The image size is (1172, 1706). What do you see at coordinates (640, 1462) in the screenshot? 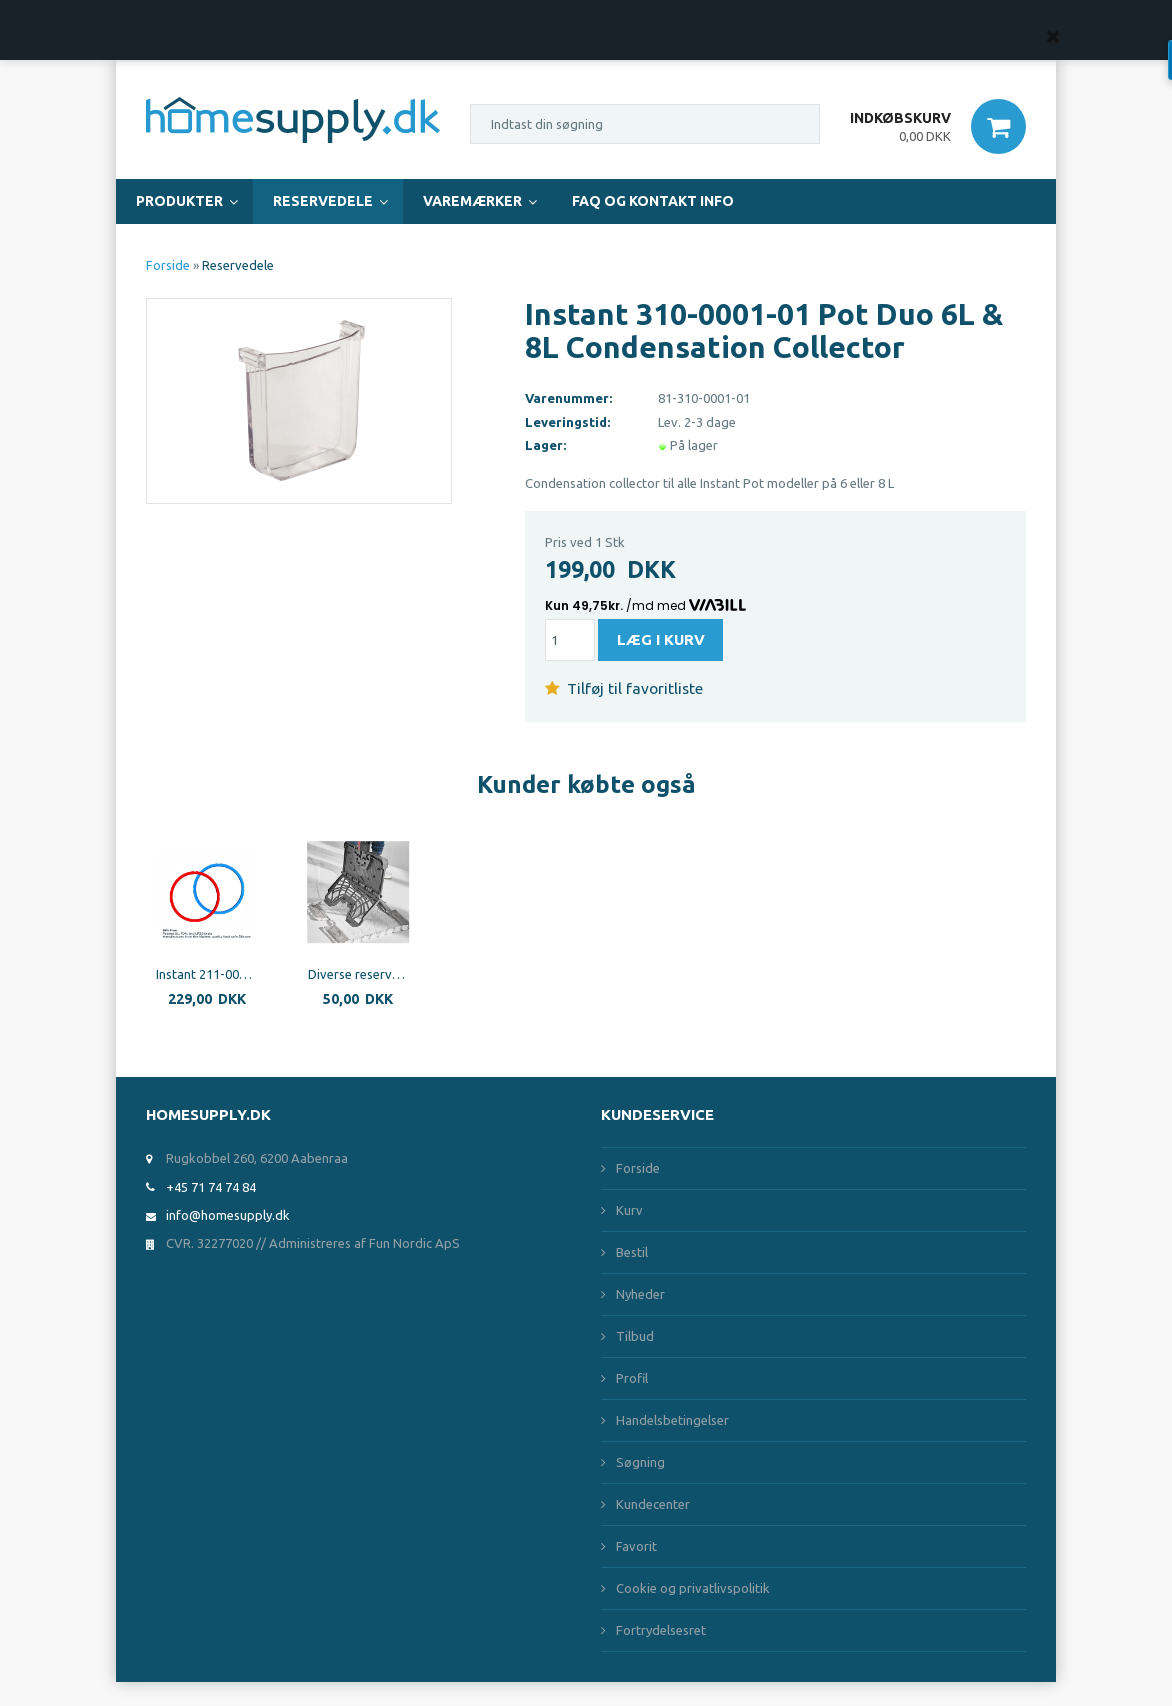
I see `Søgning` at bounding box center [640, 1462].